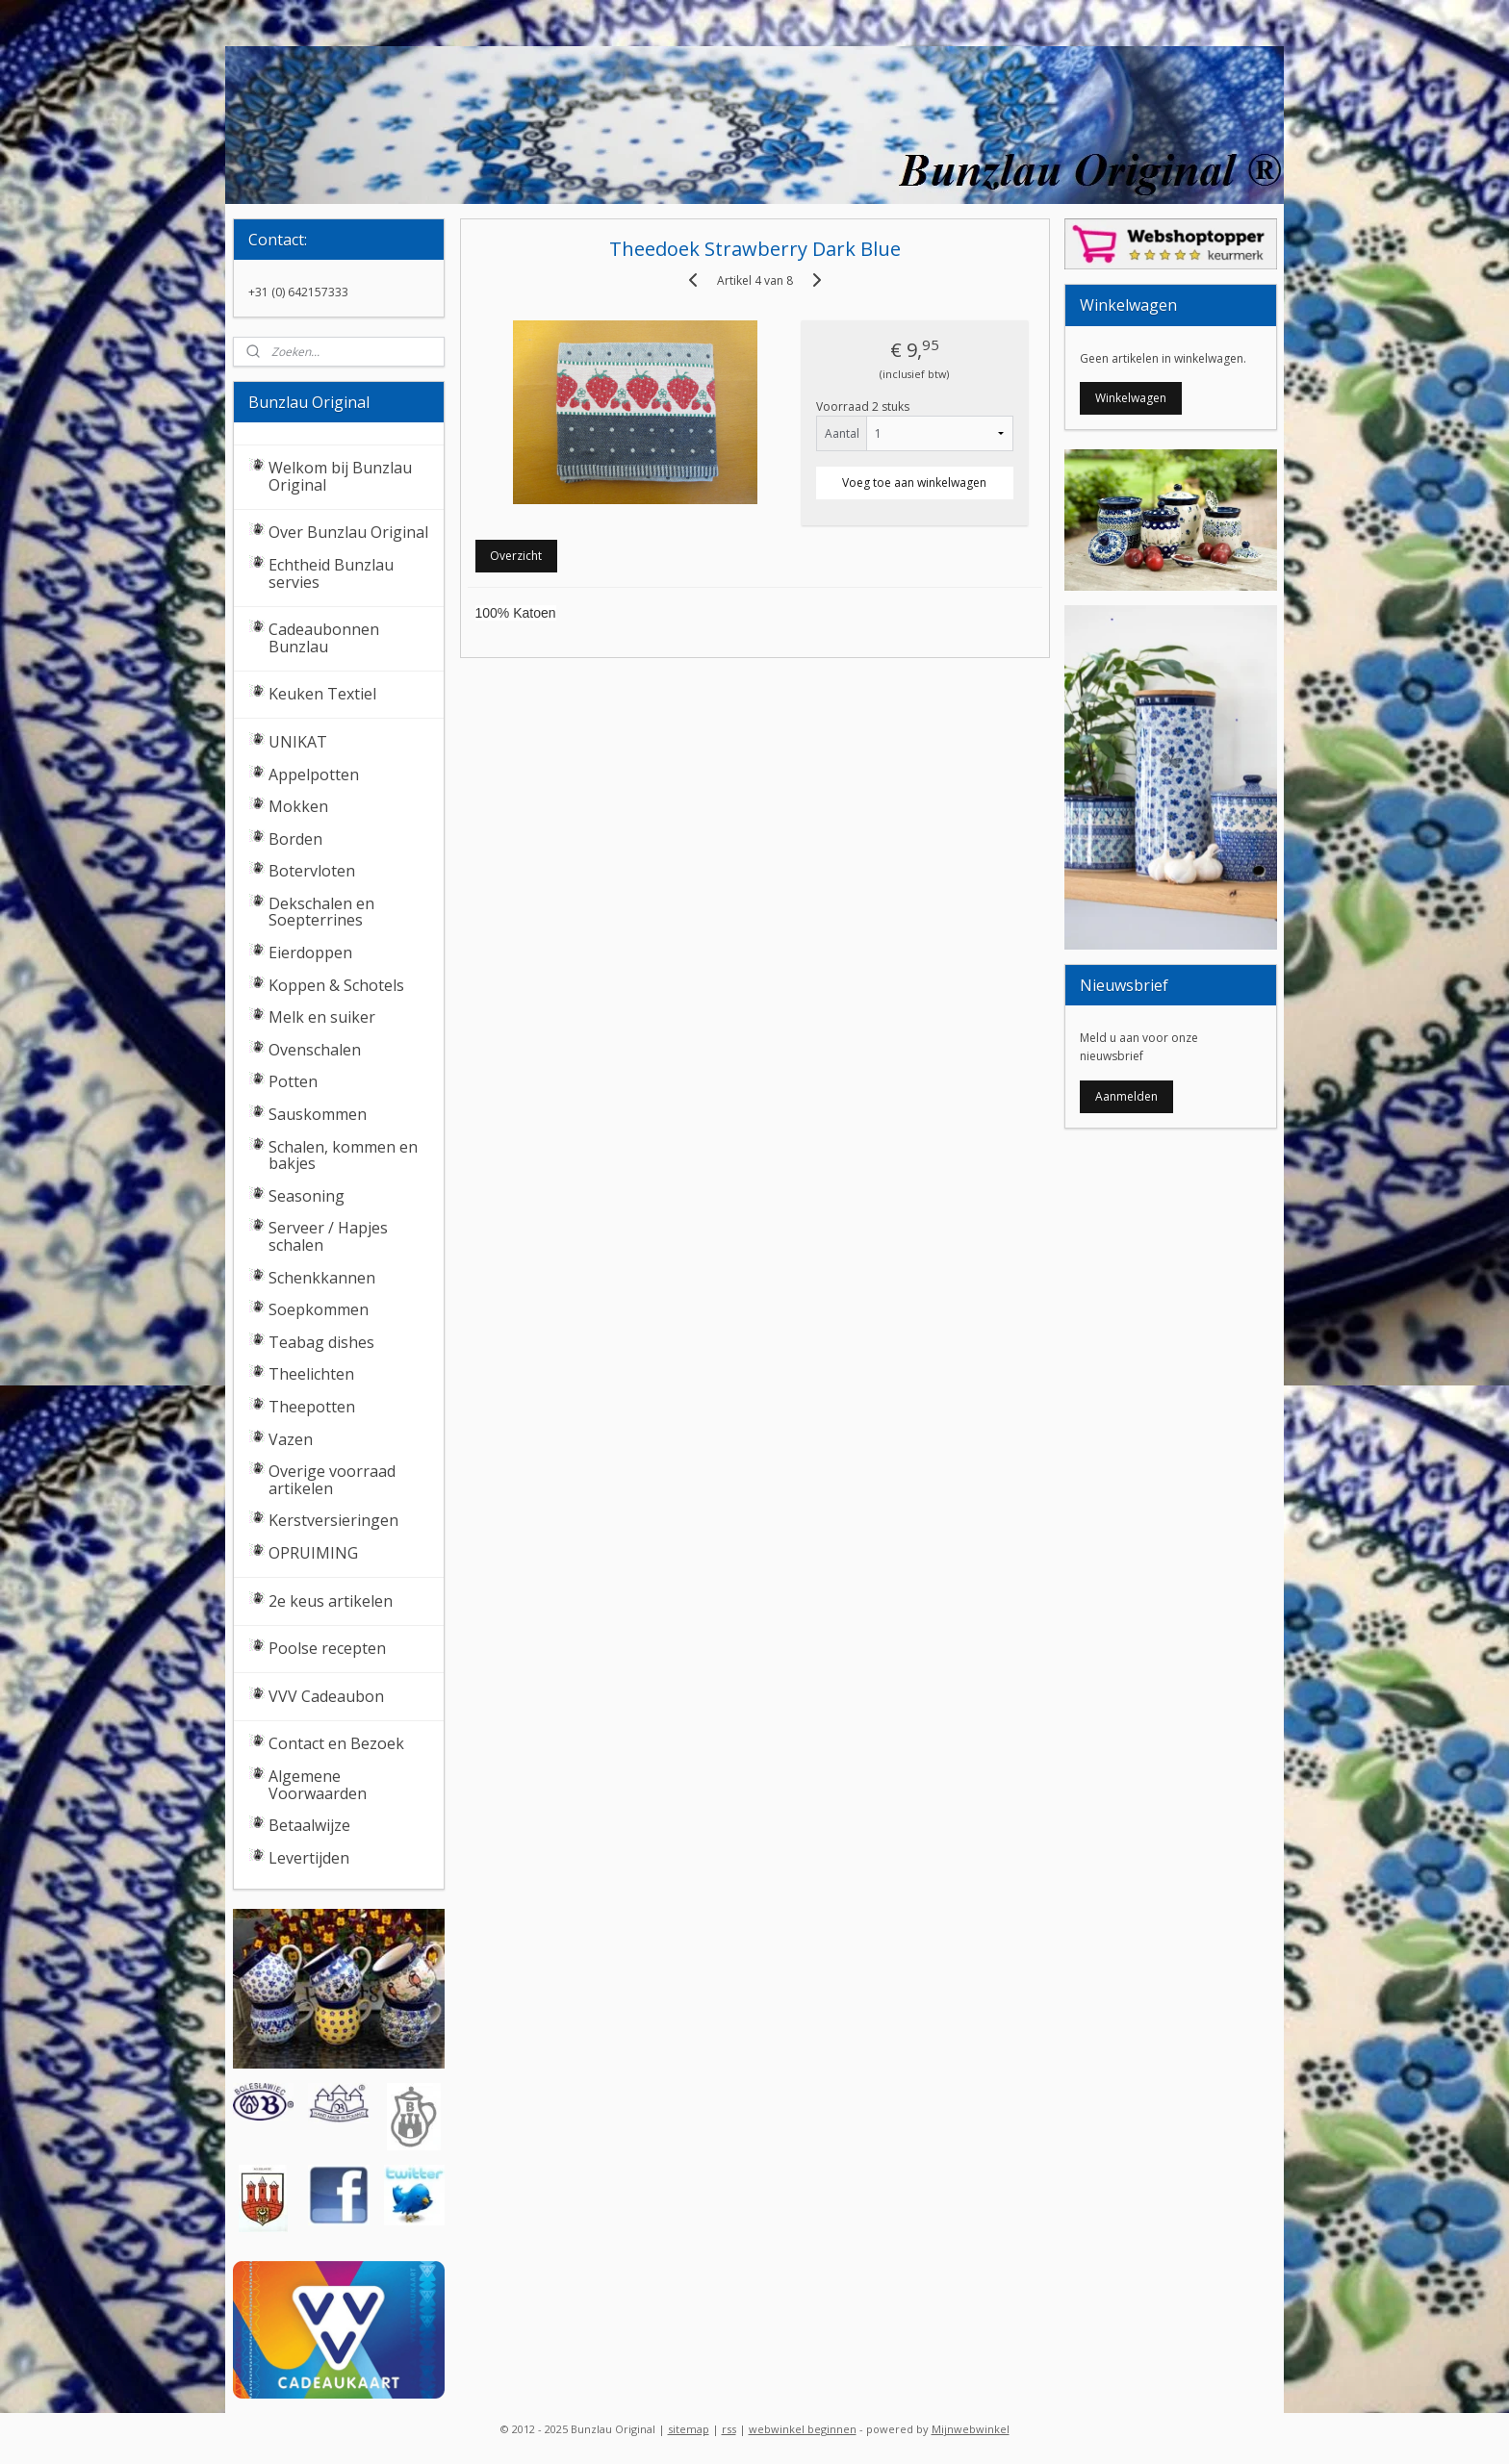 The image size is (1509, 2464). Describe the element at coordinates (298, 806) in the screenshot. I see `Mokken` at that location.